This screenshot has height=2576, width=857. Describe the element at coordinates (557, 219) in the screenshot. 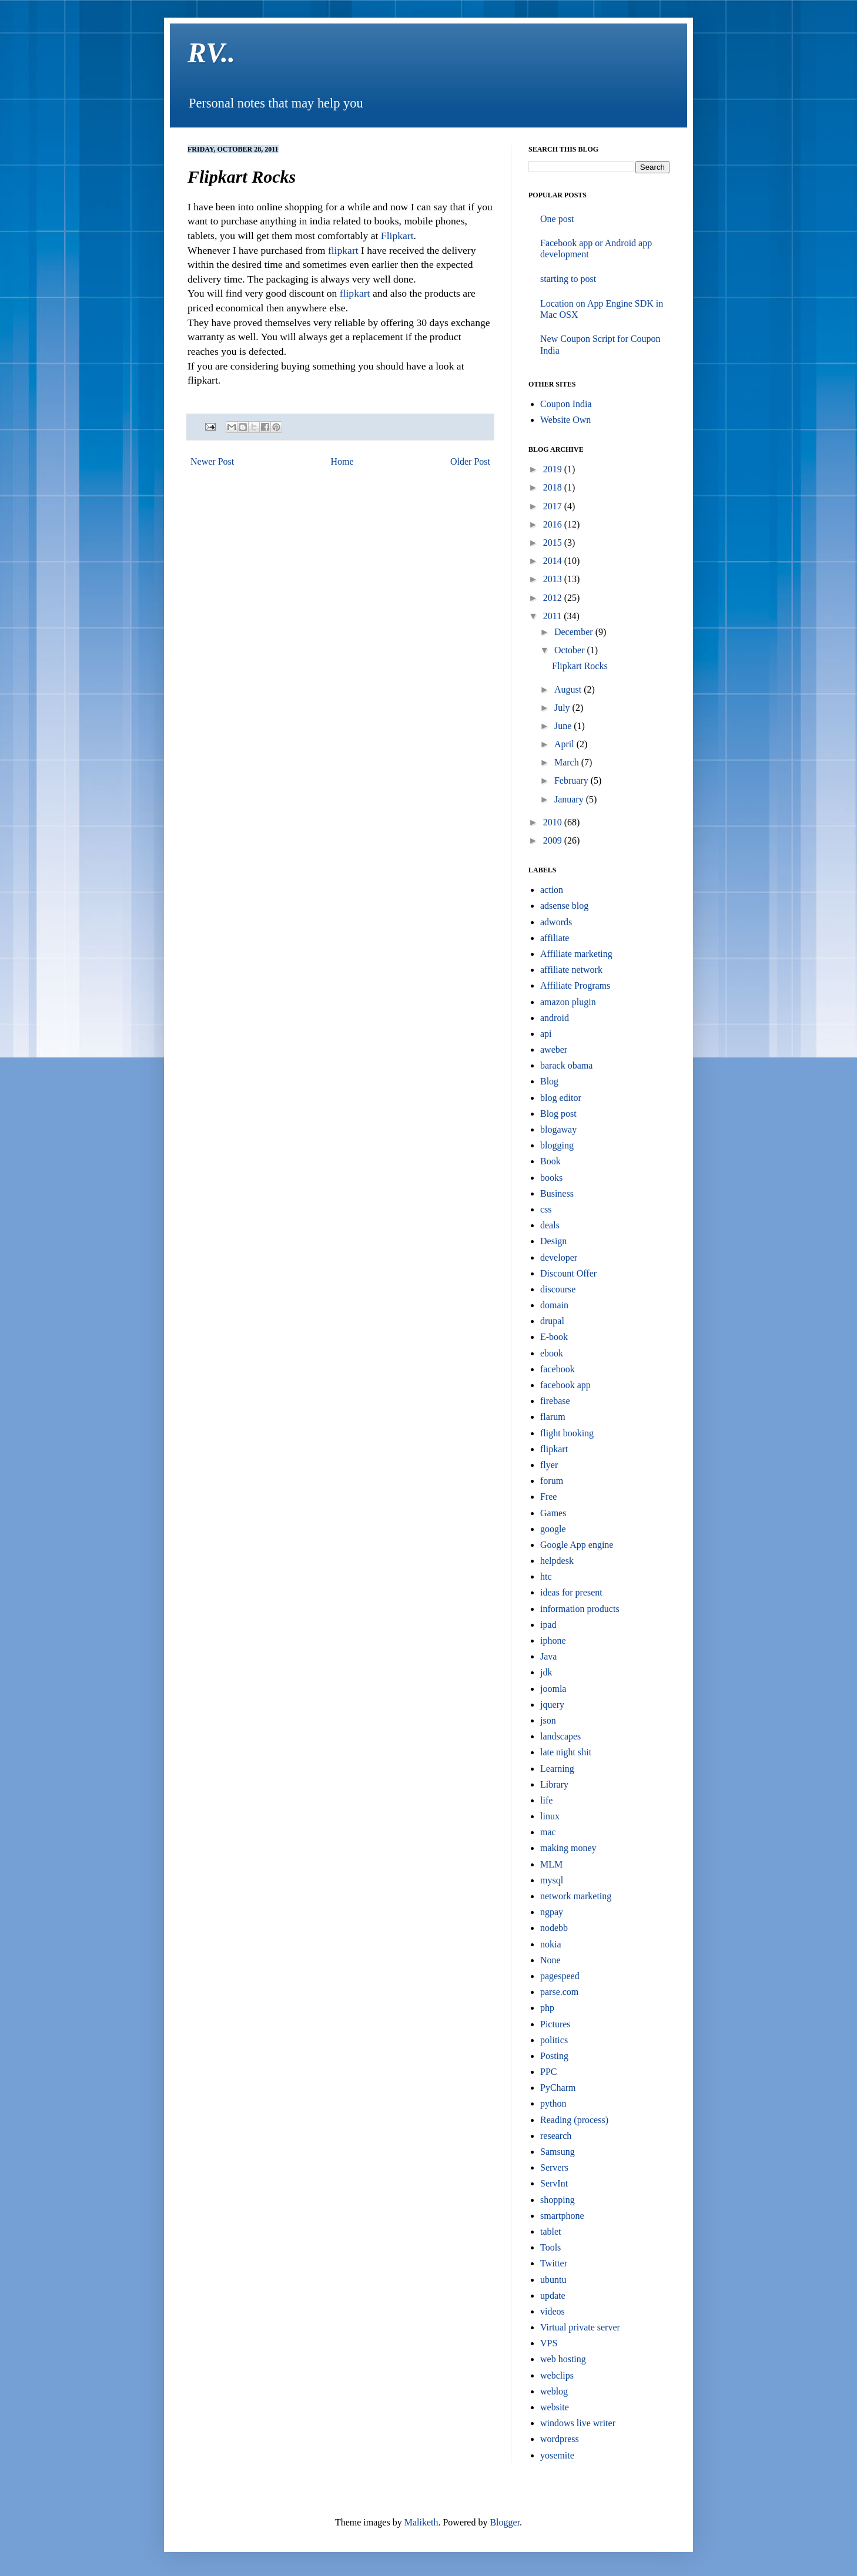

I see `One post` at that location.